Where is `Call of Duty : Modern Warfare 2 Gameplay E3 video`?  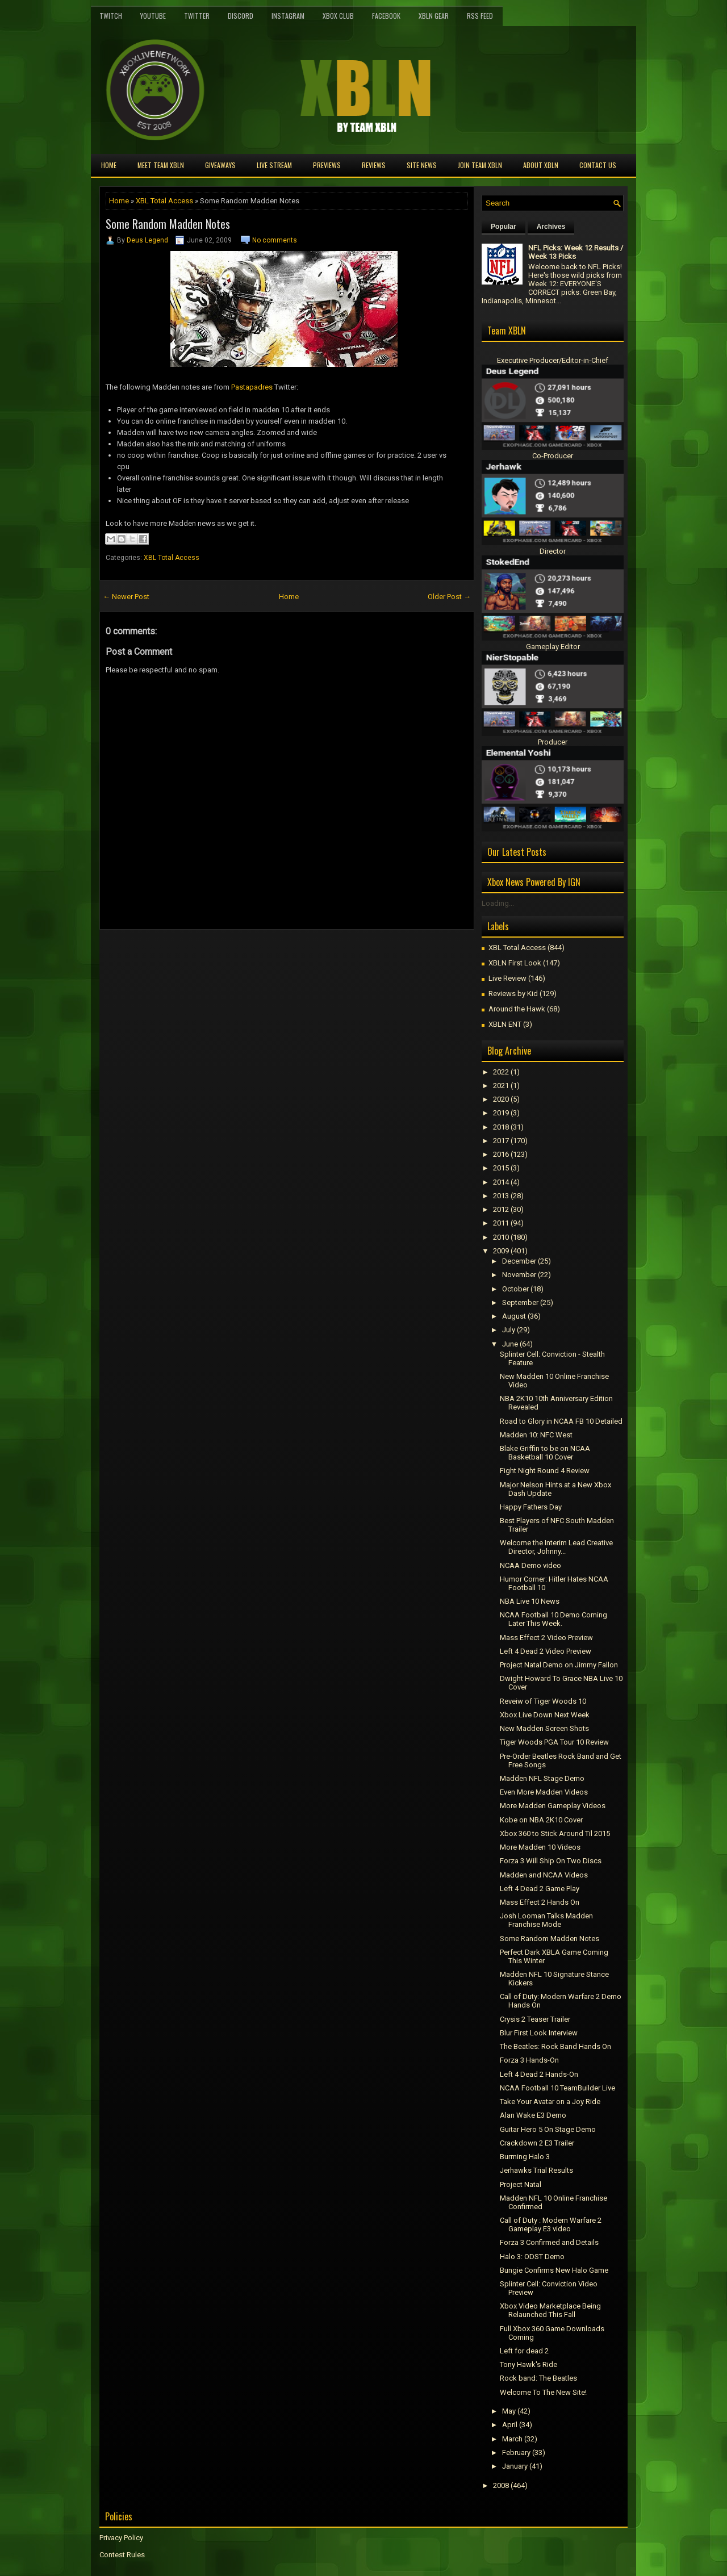
Call of Duty : Modern Warfare 2 Gameplay E3 video is located at coordinates (550, 2224).